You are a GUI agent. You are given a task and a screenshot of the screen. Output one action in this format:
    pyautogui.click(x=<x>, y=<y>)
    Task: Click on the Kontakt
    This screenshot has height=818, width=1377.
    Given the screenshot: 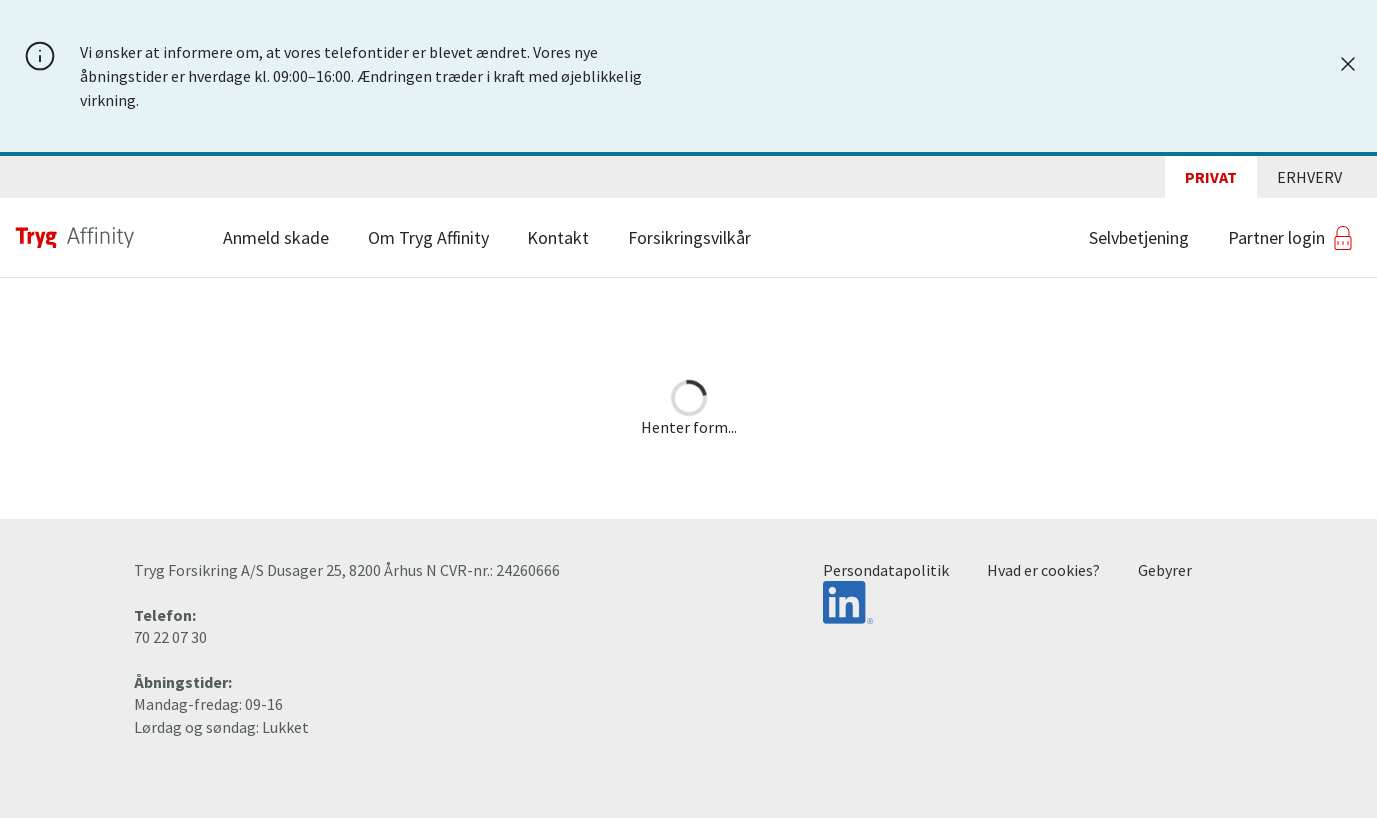 What is the action you would take?
    pyautogui.click(x=558, y=237)
    